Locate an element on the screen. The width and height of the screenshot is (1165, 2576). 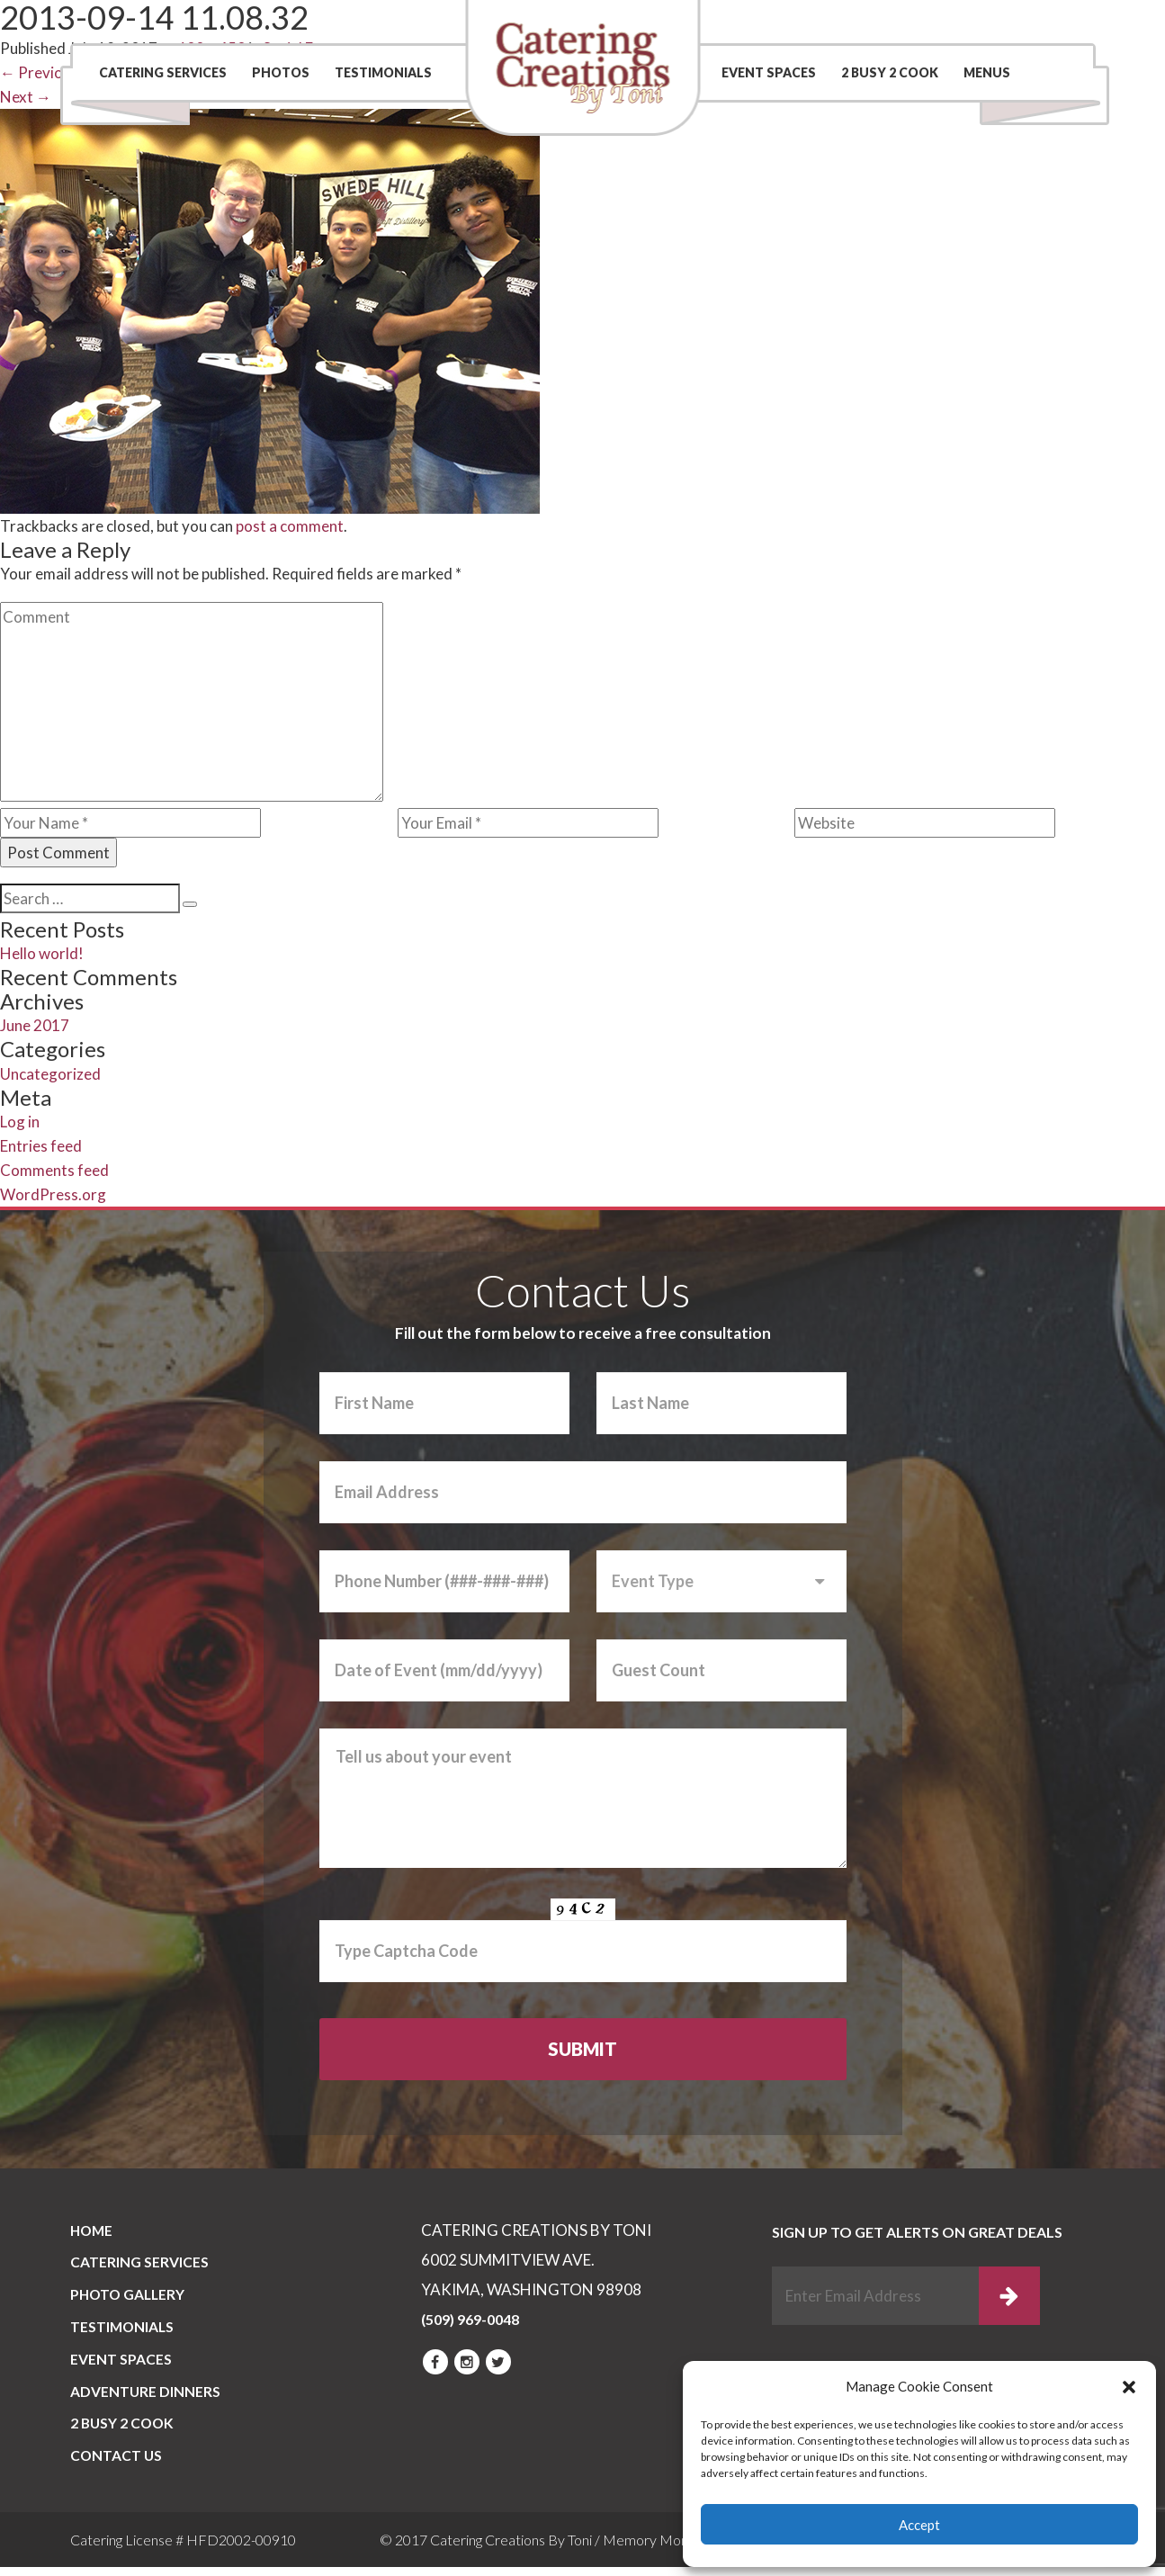
(509) 969-0048 is located at coordinates (999, 22).